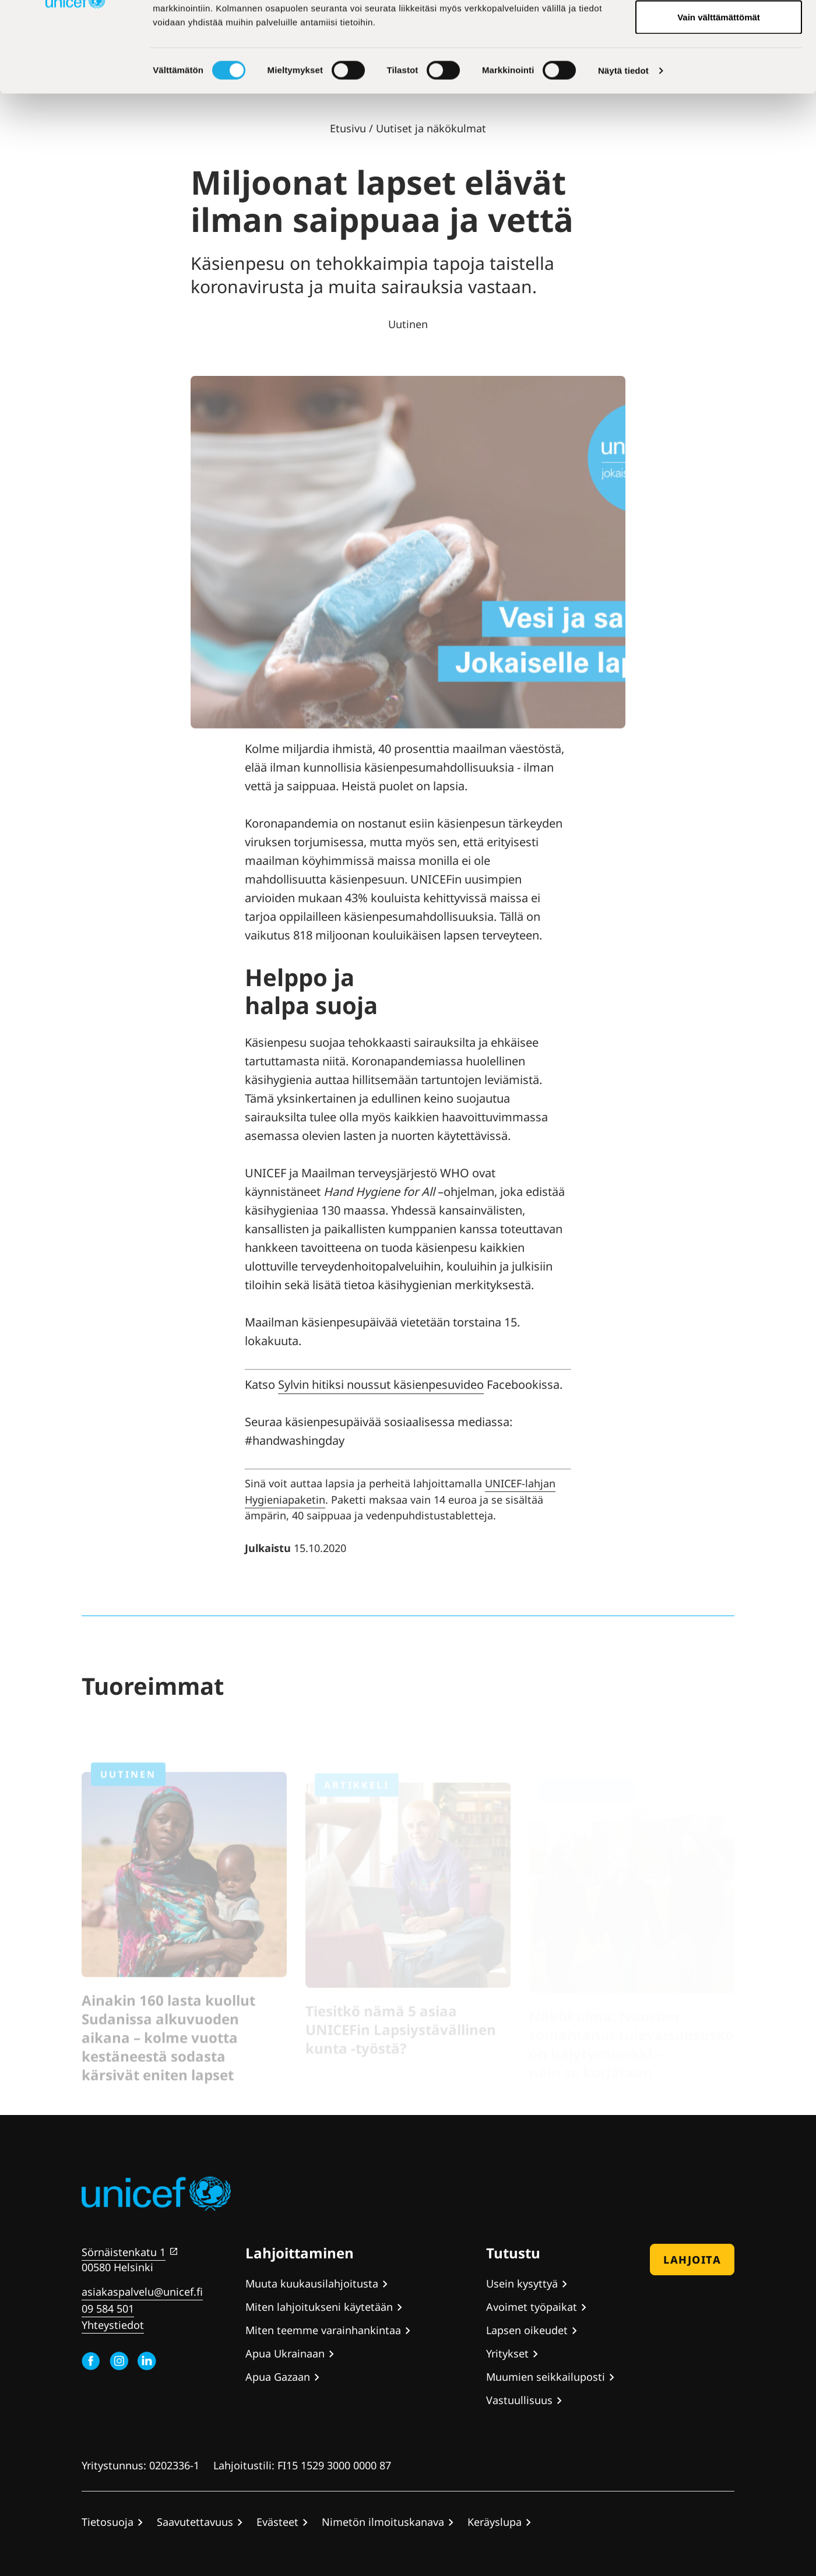 Image resolution: width=816 pixels, height=2576 pixels. What do you see at coordinates (108, 2308) in the screenshot?
I see `09 584 501` at bounding box center [108, 2308].